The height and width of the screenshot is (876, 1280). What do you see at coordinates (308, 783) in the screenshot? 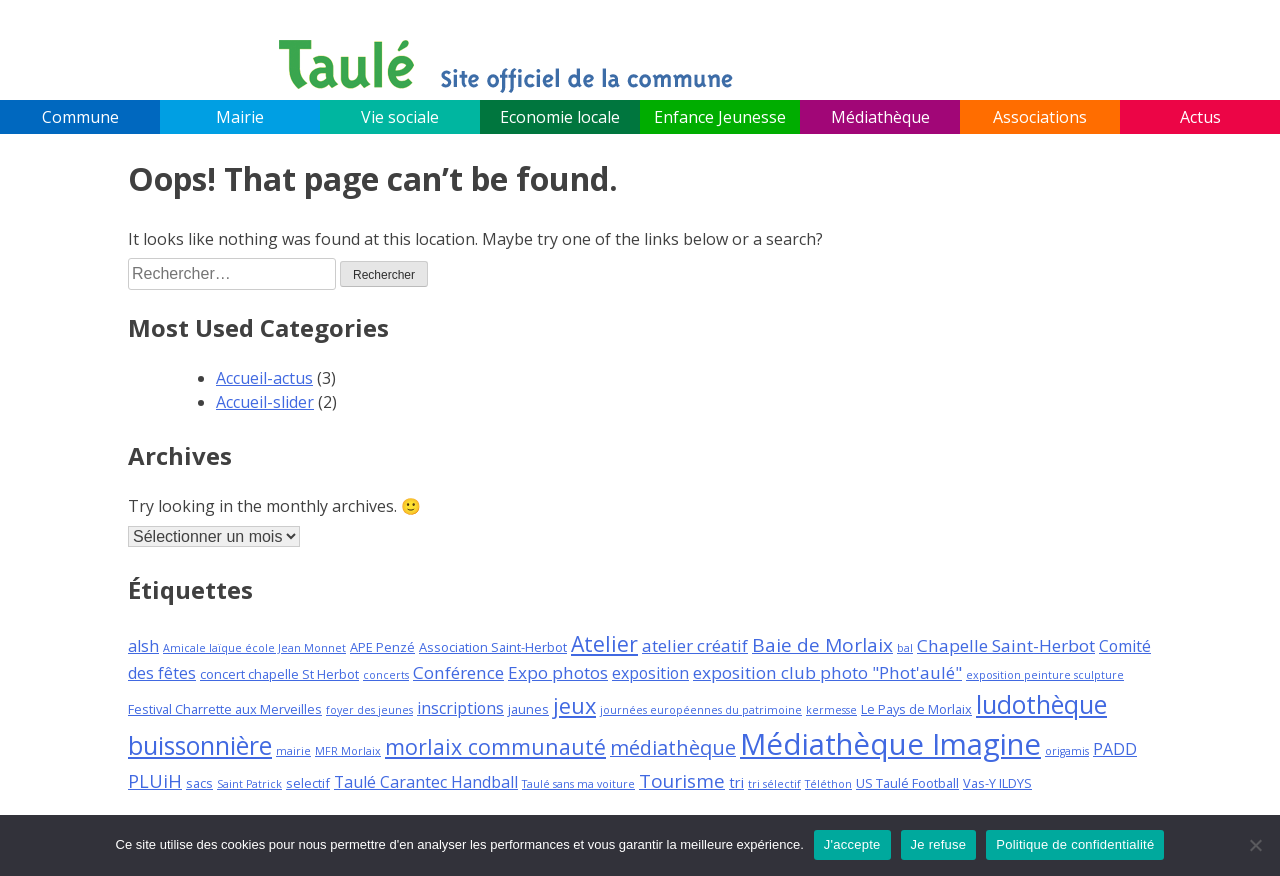
I see `selectif [selectif (3 éléments)]` at bounding box center [308, 783].